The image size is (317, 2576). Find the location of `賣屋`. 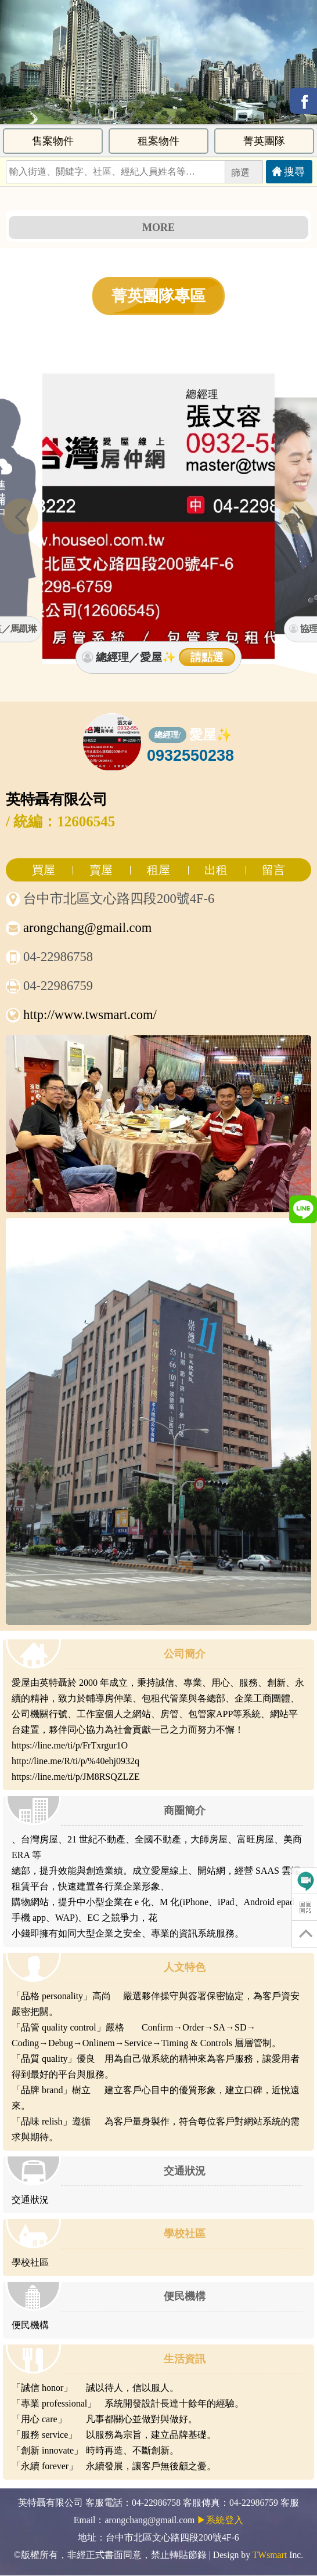

賣屋 is located at coordinates (101, 870).